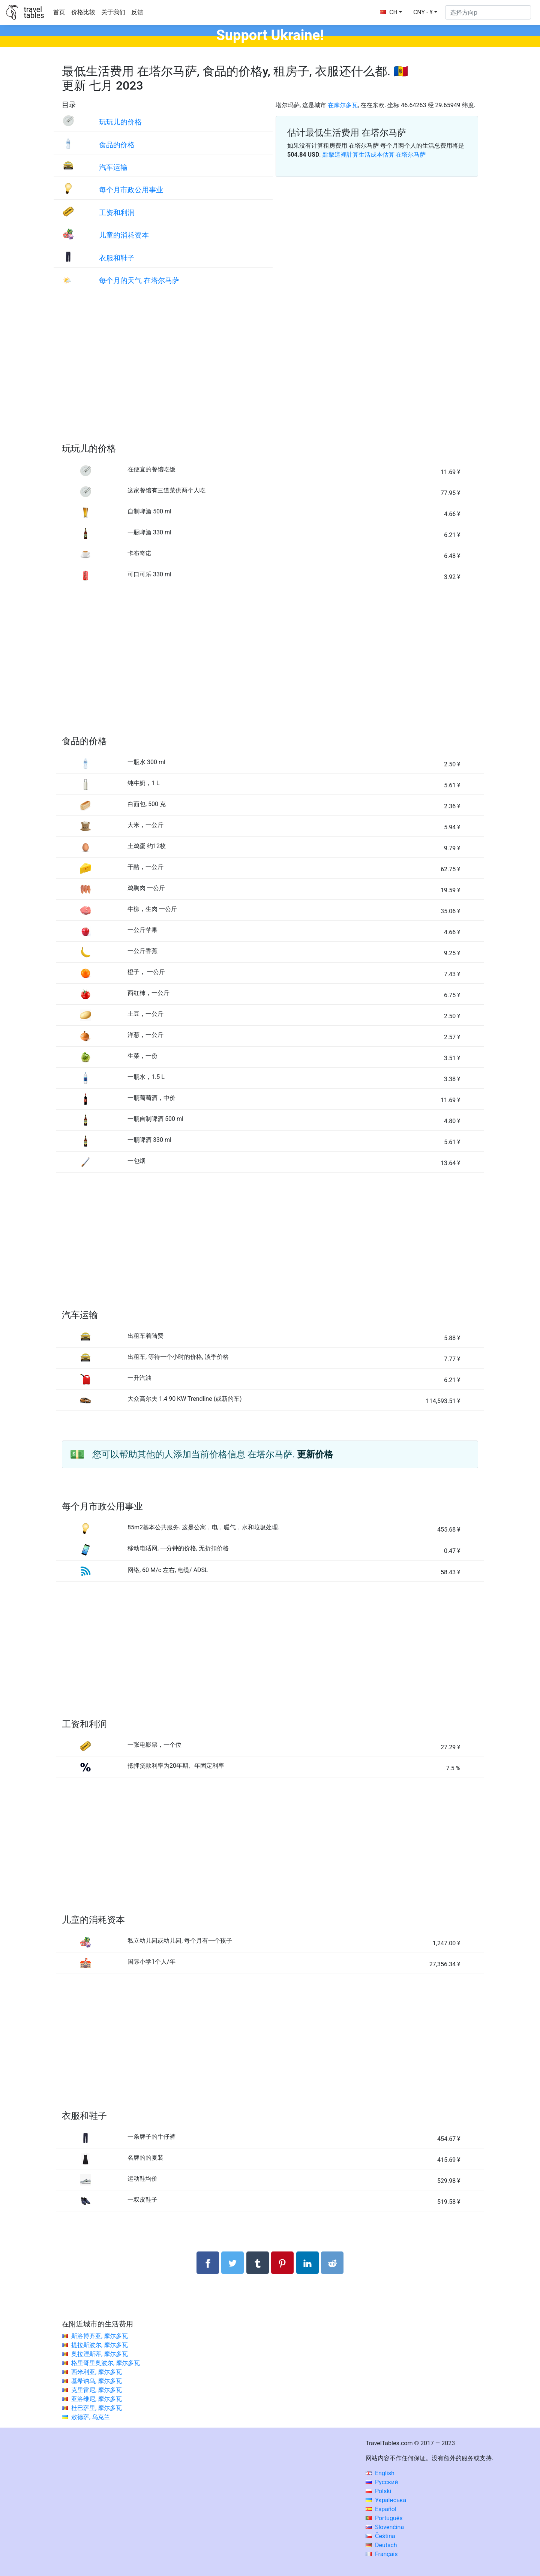 The height and width of the screenshot is (2576, 540). I want to click on Українська, so click(386, 2500).